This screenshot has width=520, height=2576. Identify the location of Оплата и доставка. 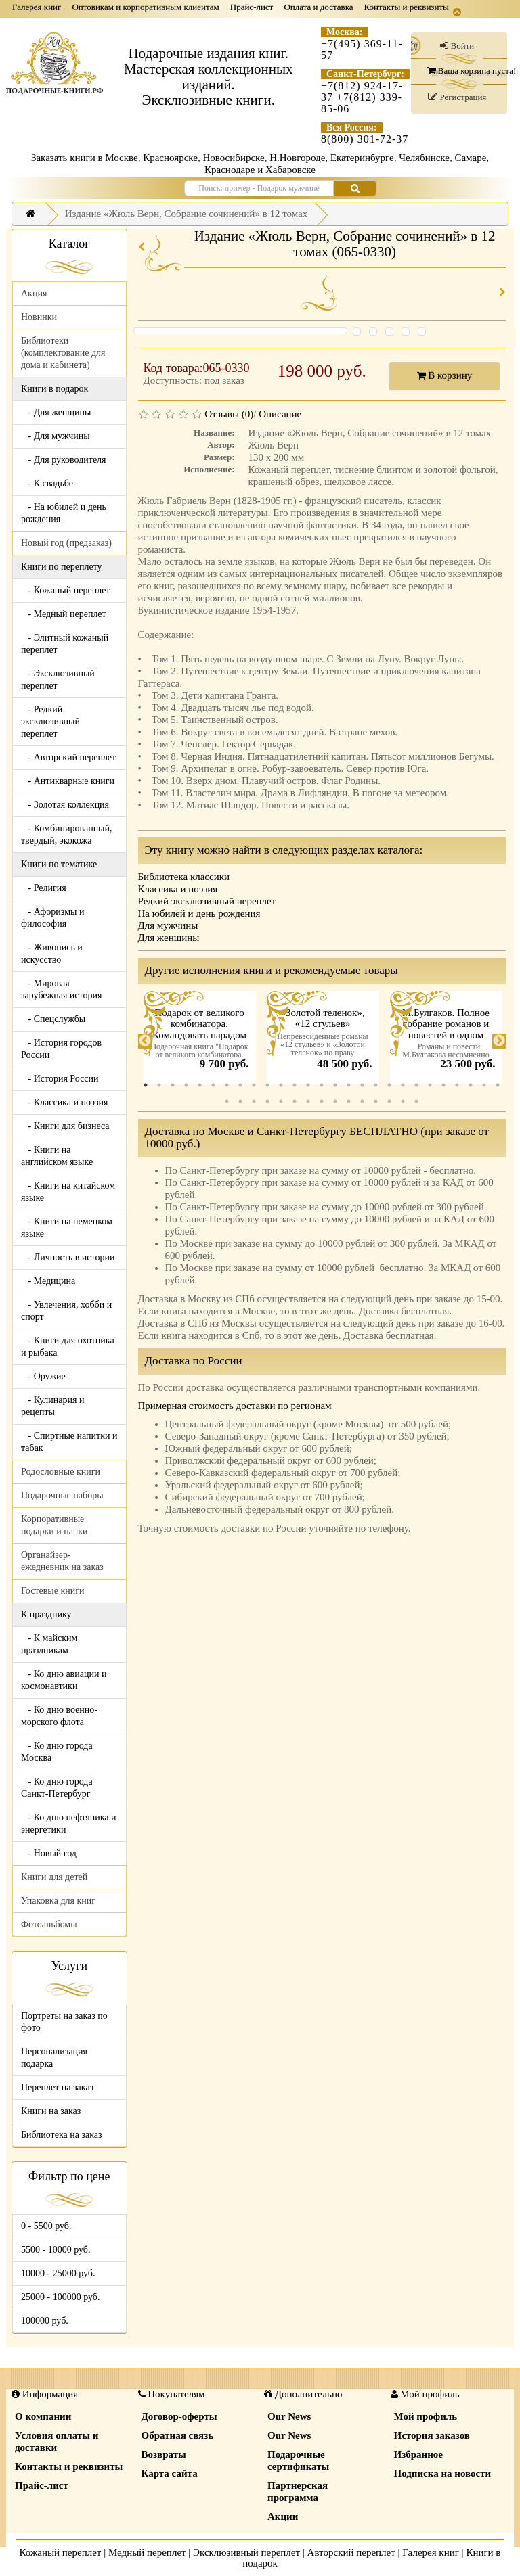
(318, 7).